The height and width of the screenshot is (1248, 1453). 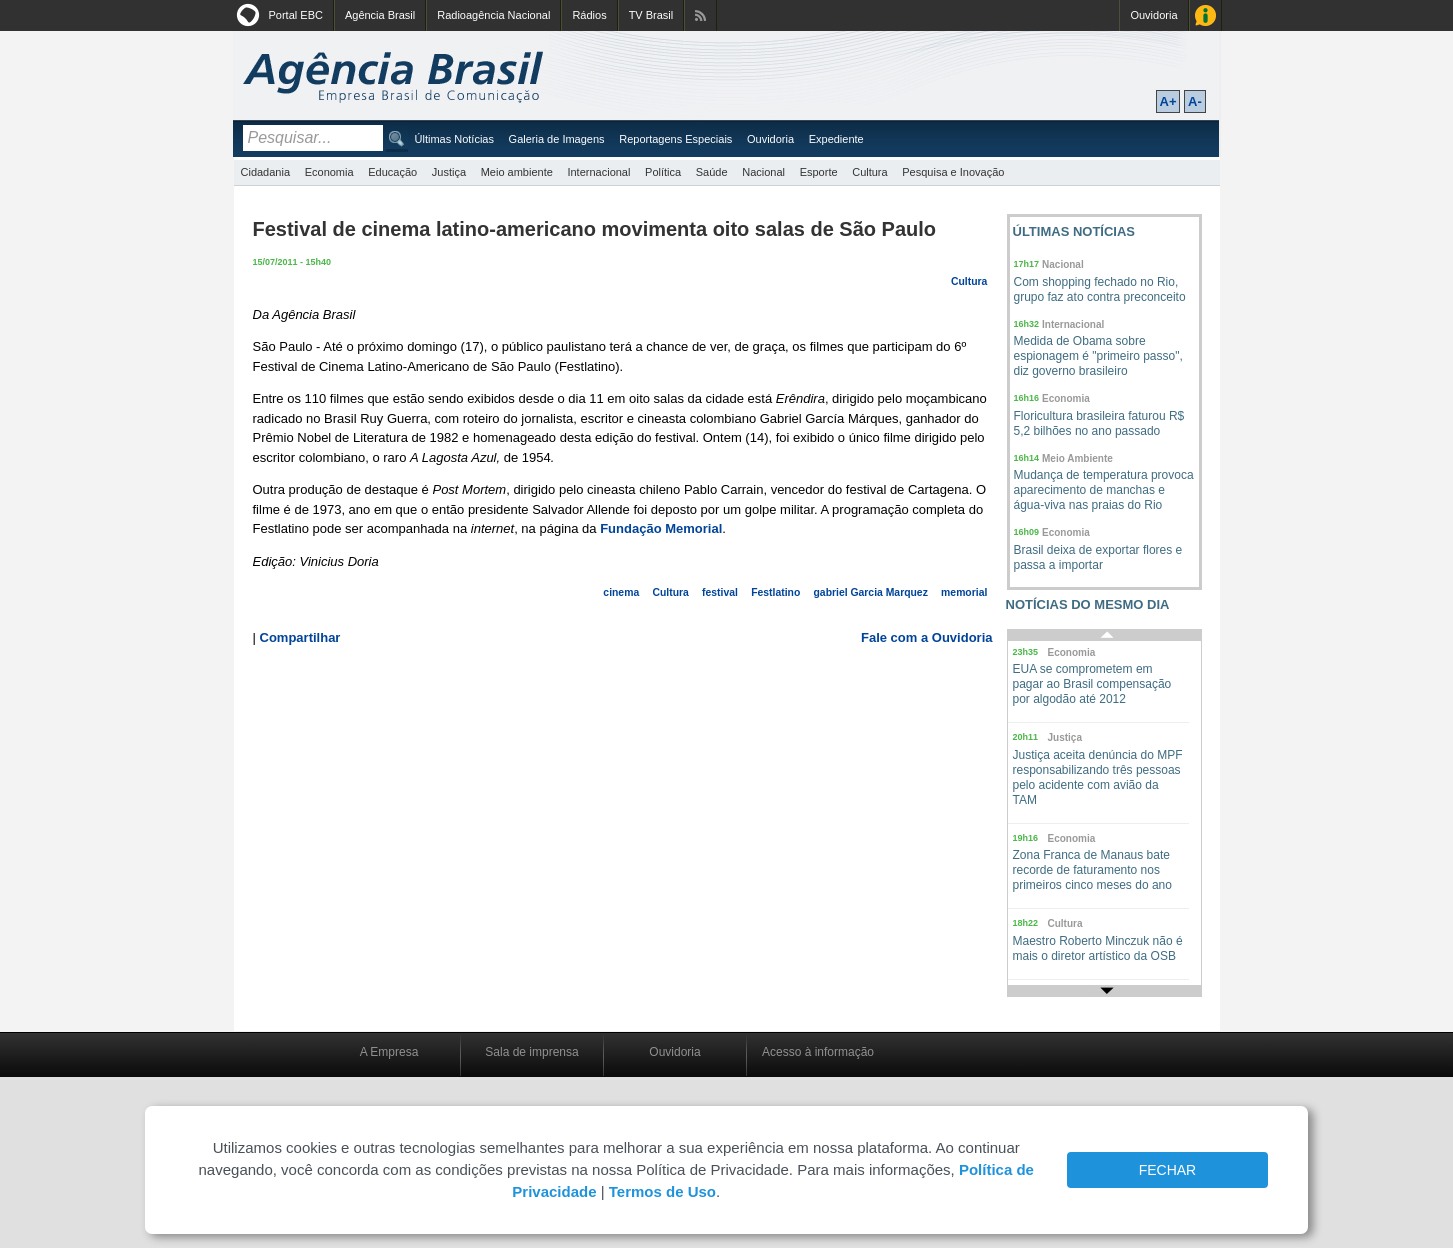 What do you see at coordinates (621, 592) in the screenshot?
I see `cinema` at bounding box center [621, 592].